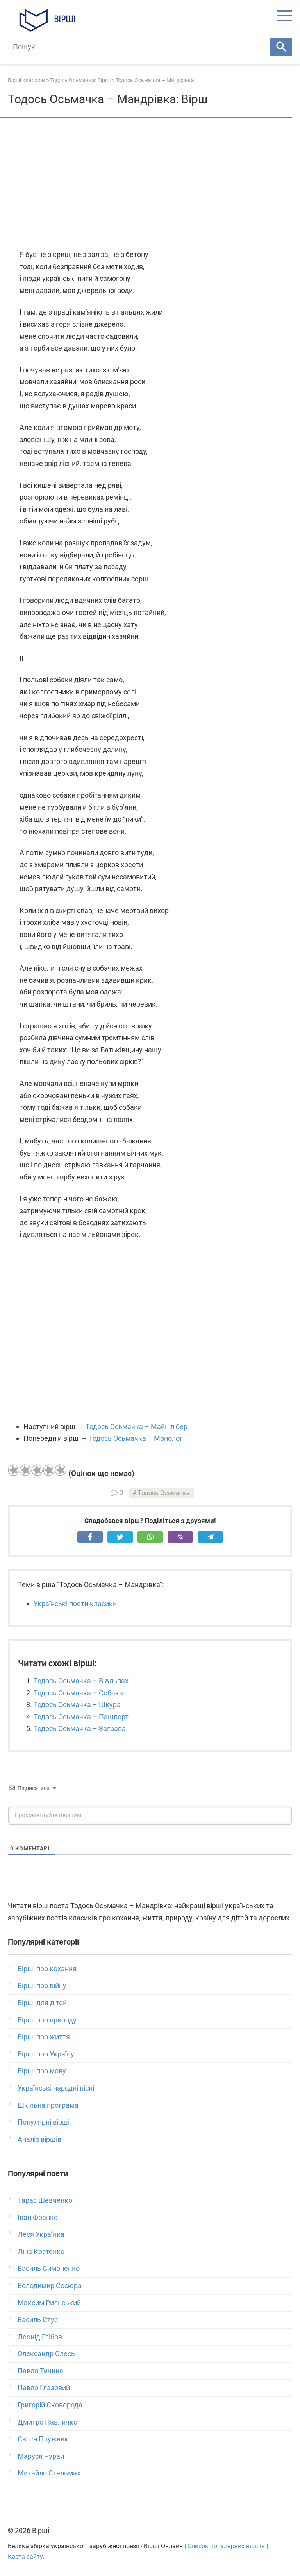 The width and height of the screenshot is (300, 2576). Describe the element at coordinates (25, 2556) in the screenshot. I see `Карта сайту` at that location.